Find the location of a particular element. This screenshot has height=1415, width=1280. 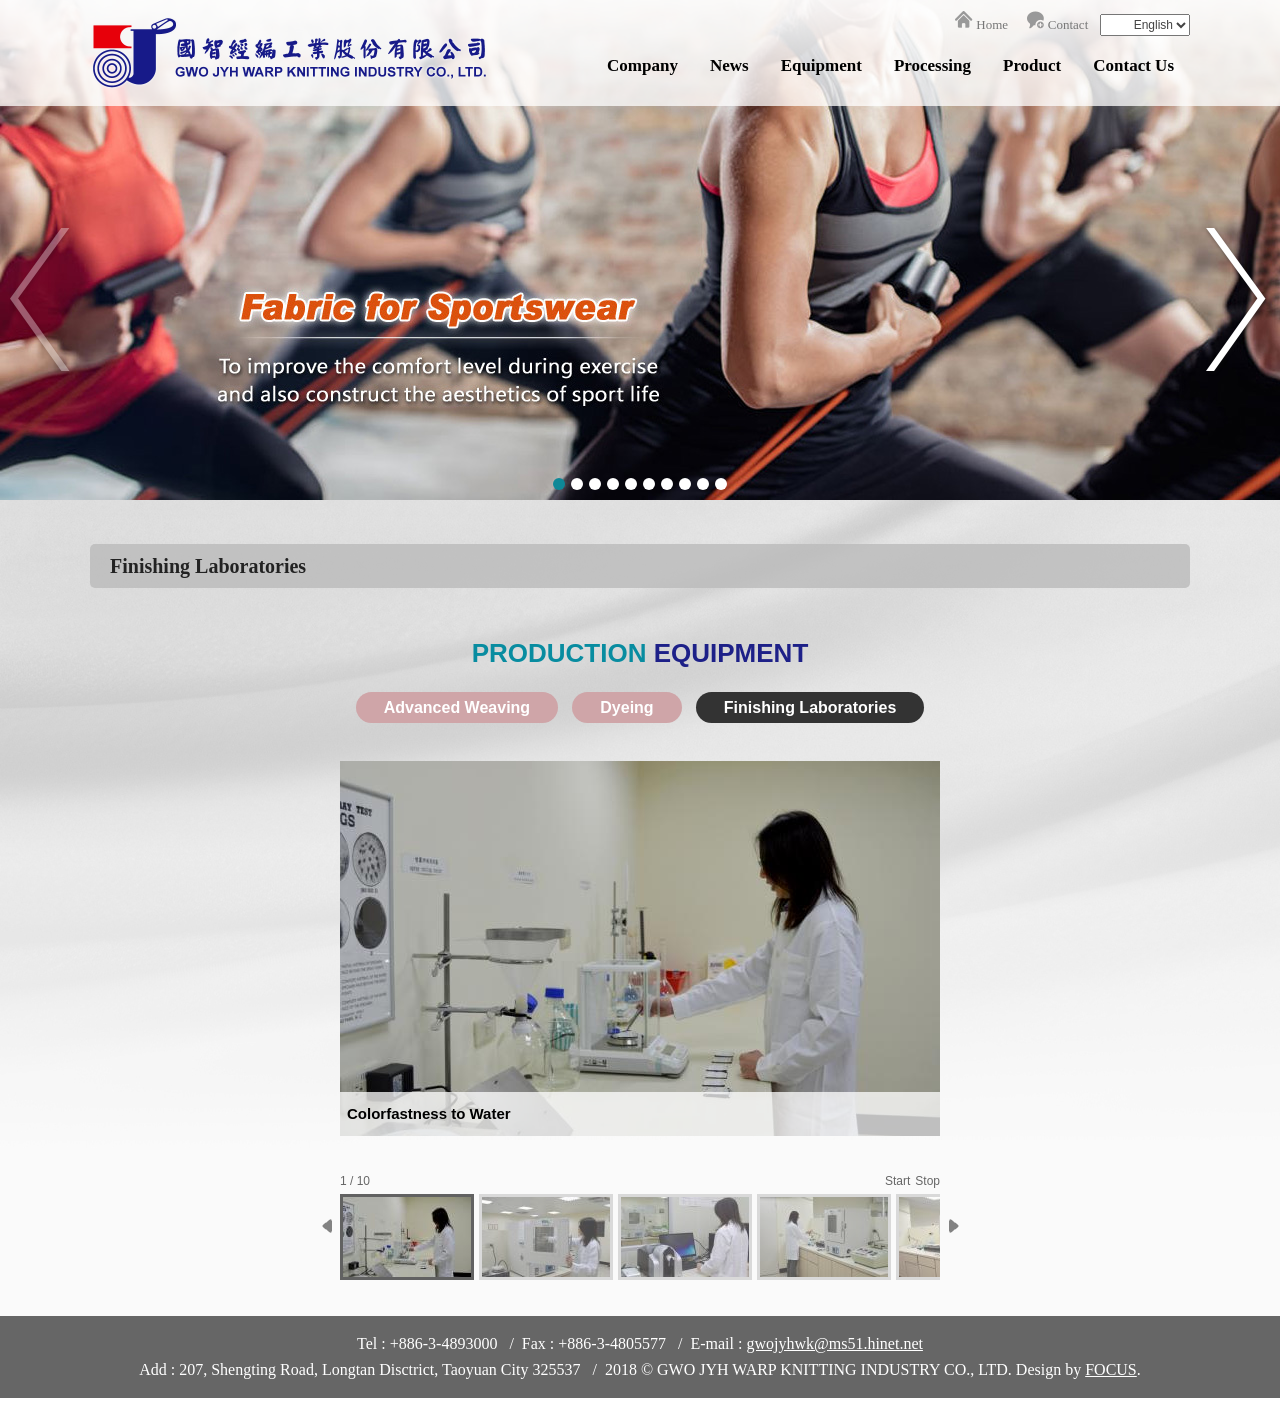

Contact is located at coordinates (1068, 24).